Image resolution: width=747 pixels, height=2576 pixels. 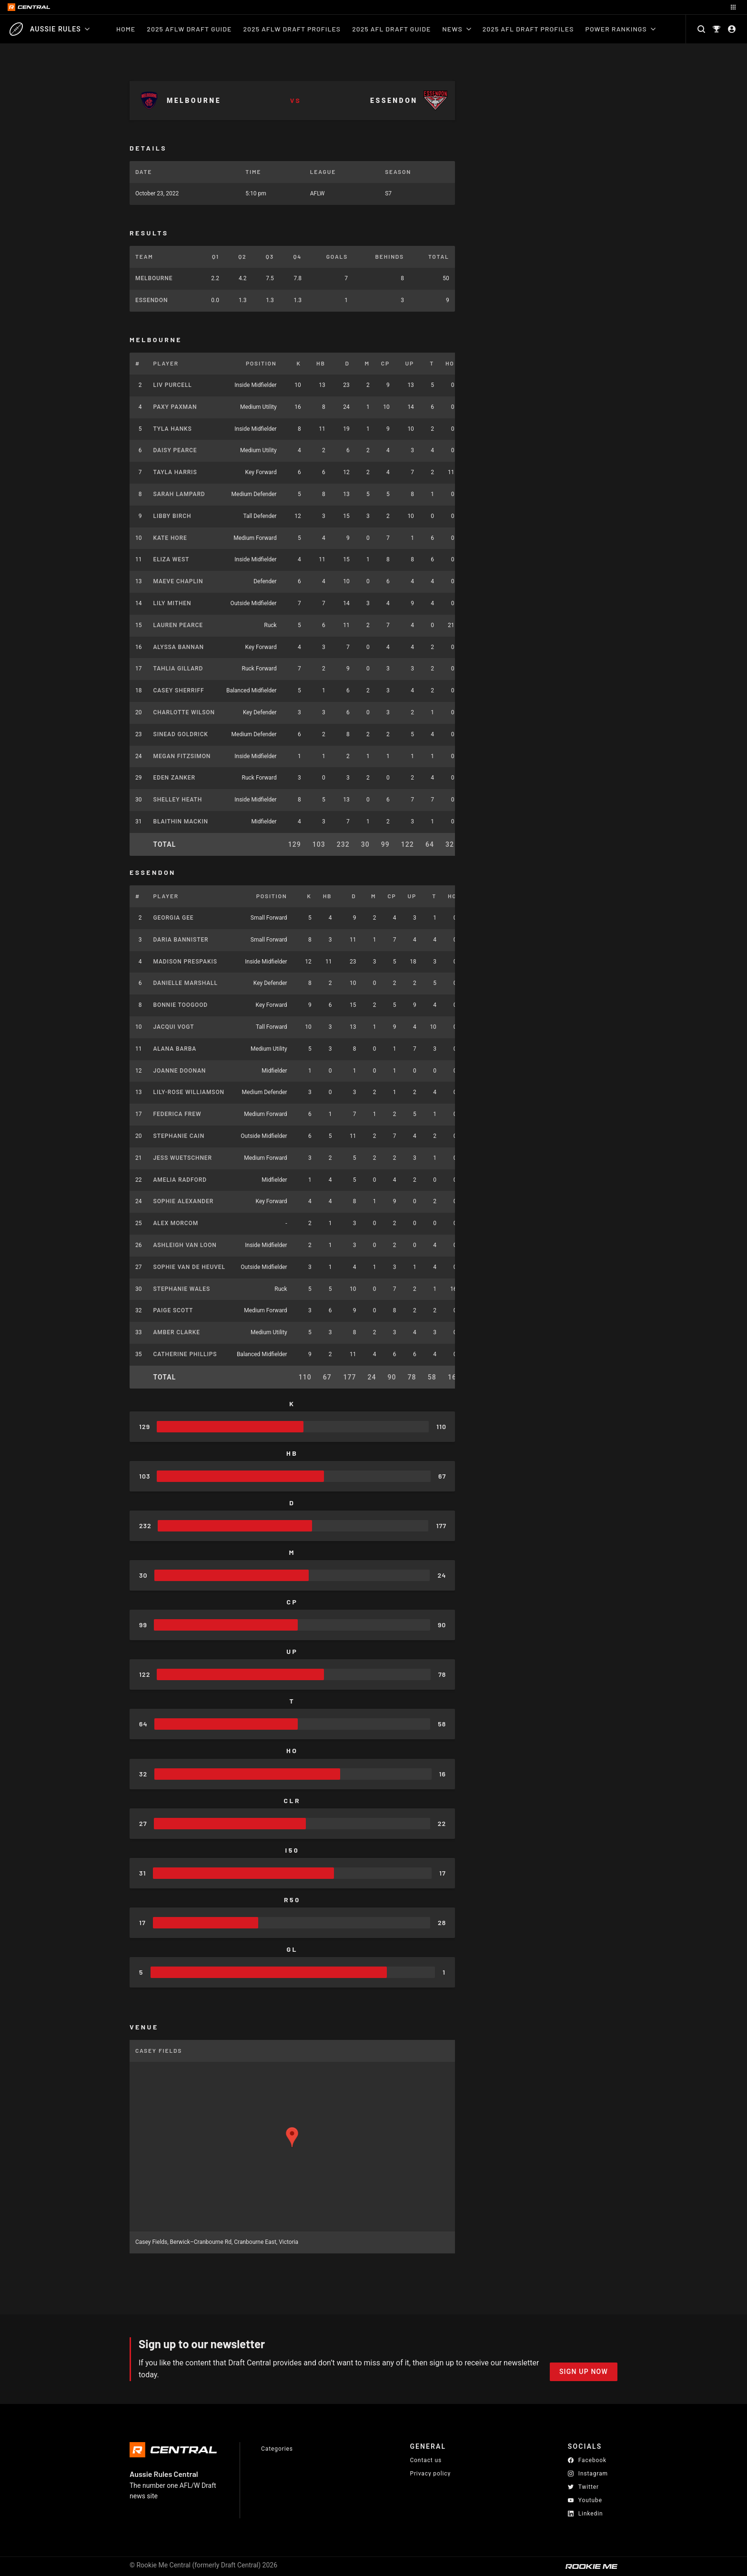 What do you see at coordinates (261, 363) in the screenshot?
I see `Position` at bounding box center [261, 363].